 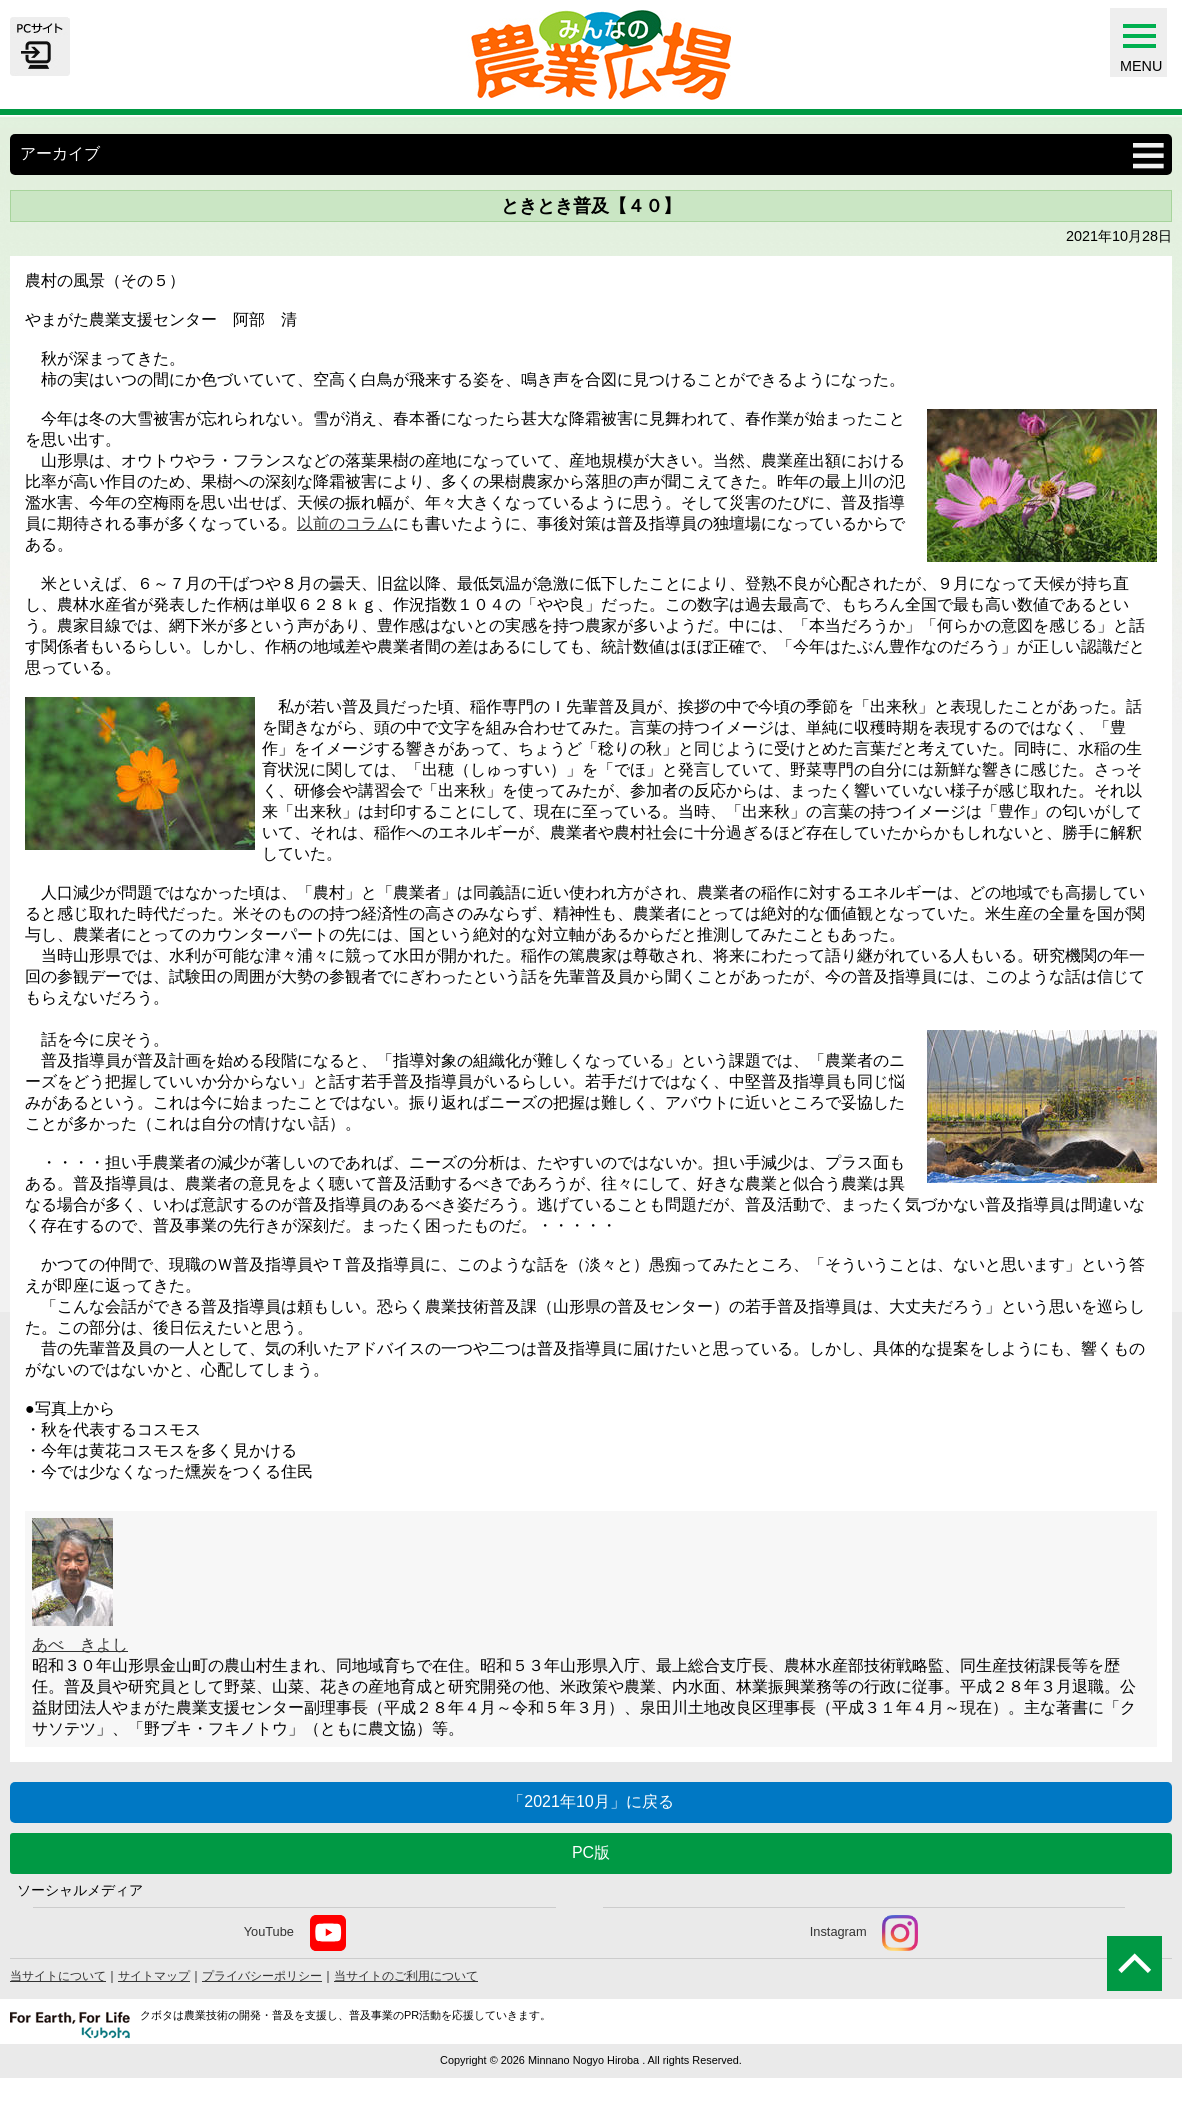 I want to click on 当サイトについて, so click(x=58, y=1976).